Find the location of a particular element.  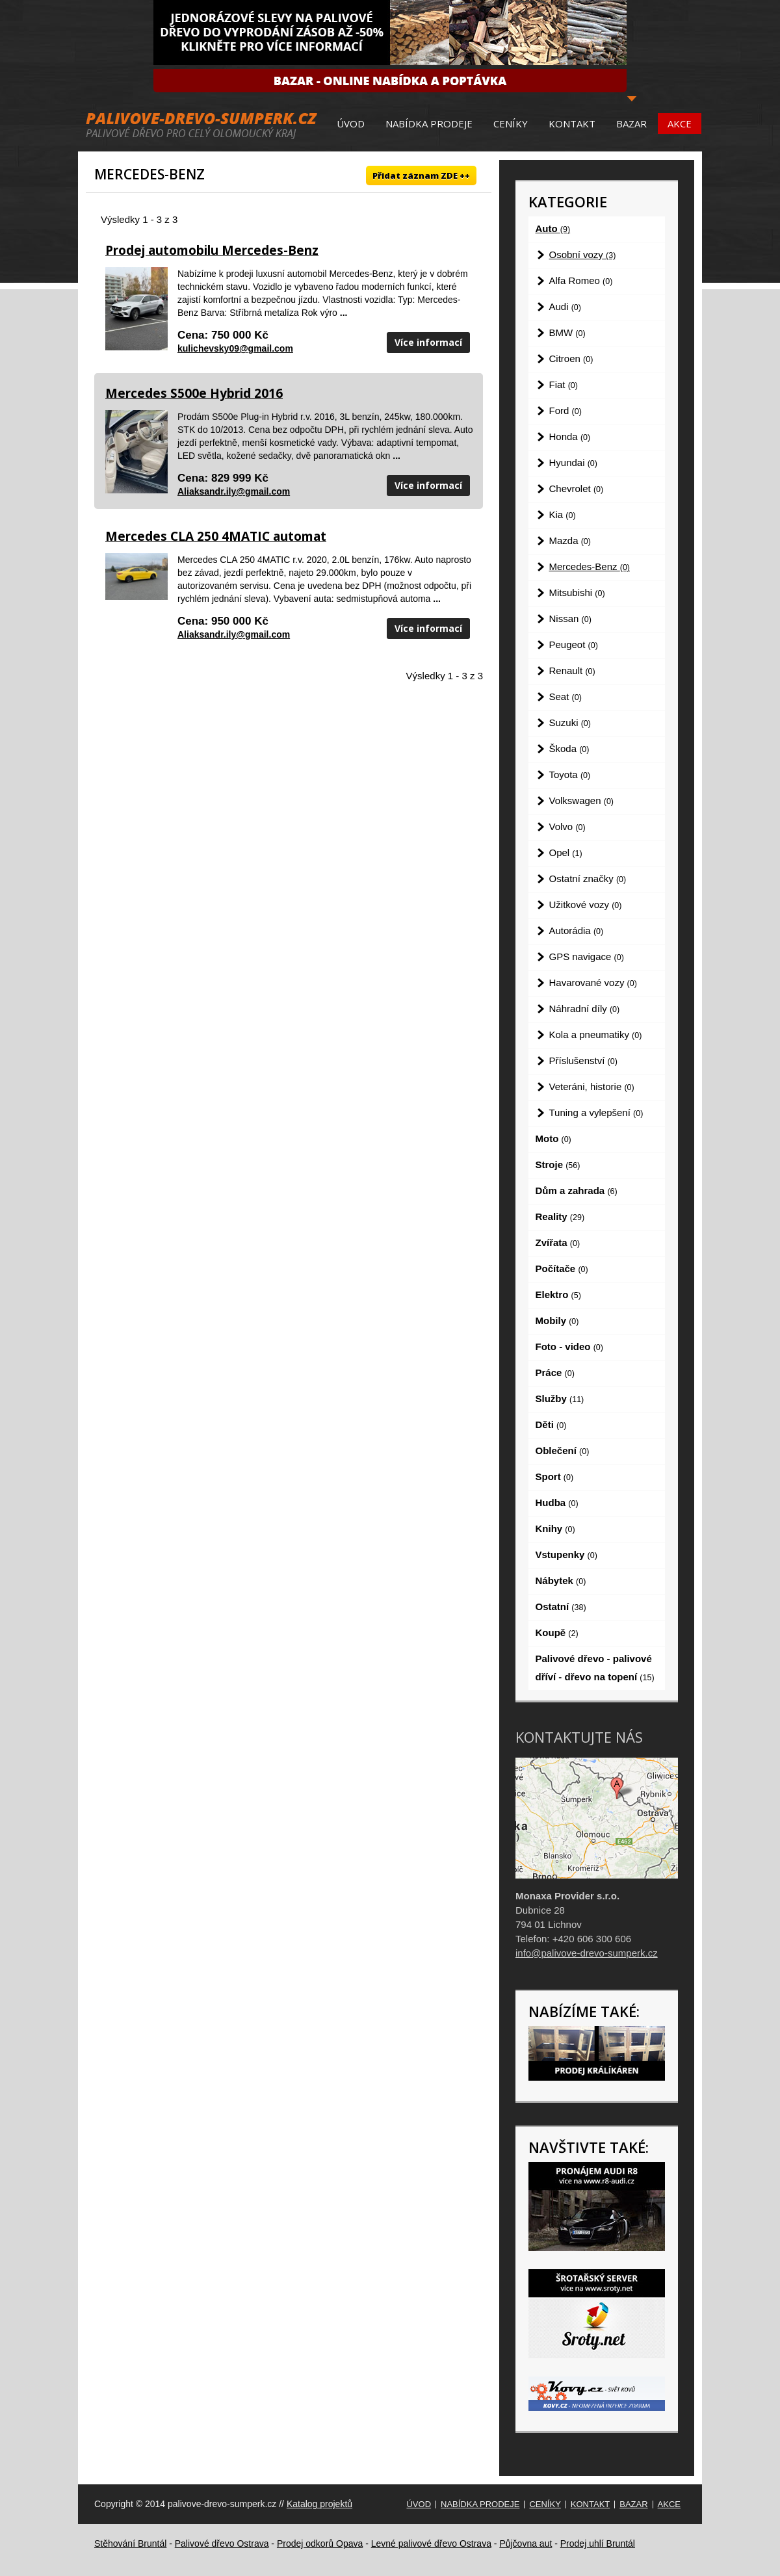

Fiat is located at coordinates (563, 384).